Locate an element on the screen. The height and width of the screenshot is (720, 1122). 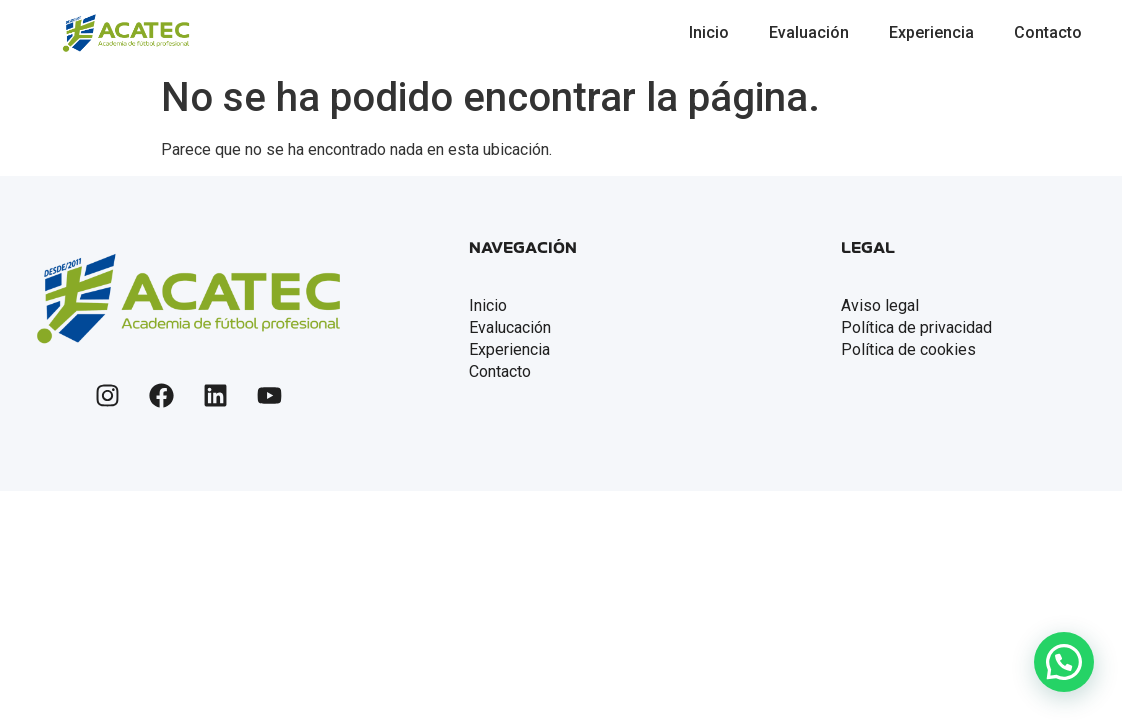
[button] is located at coordinates (1064, 662).